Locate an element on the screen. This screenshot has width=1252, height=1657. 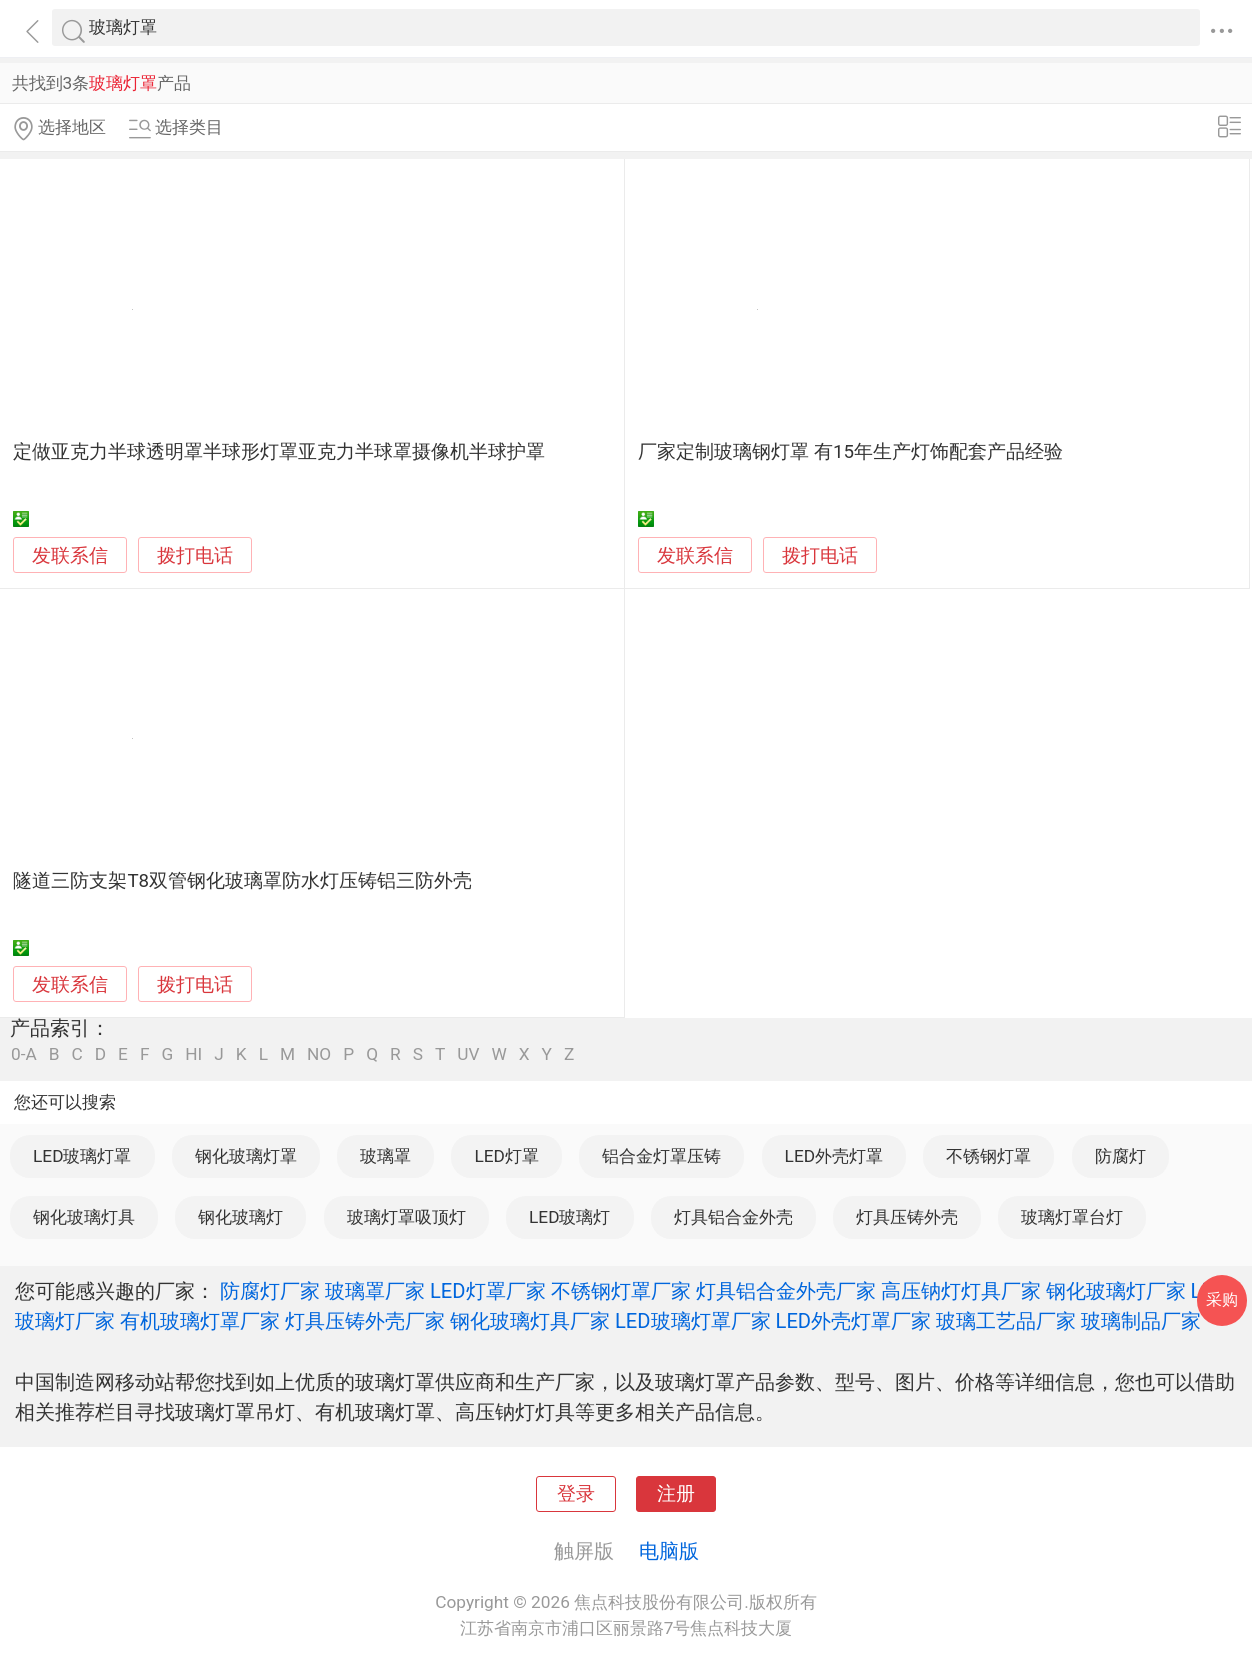
UV is located at coordinates (468, 1054).